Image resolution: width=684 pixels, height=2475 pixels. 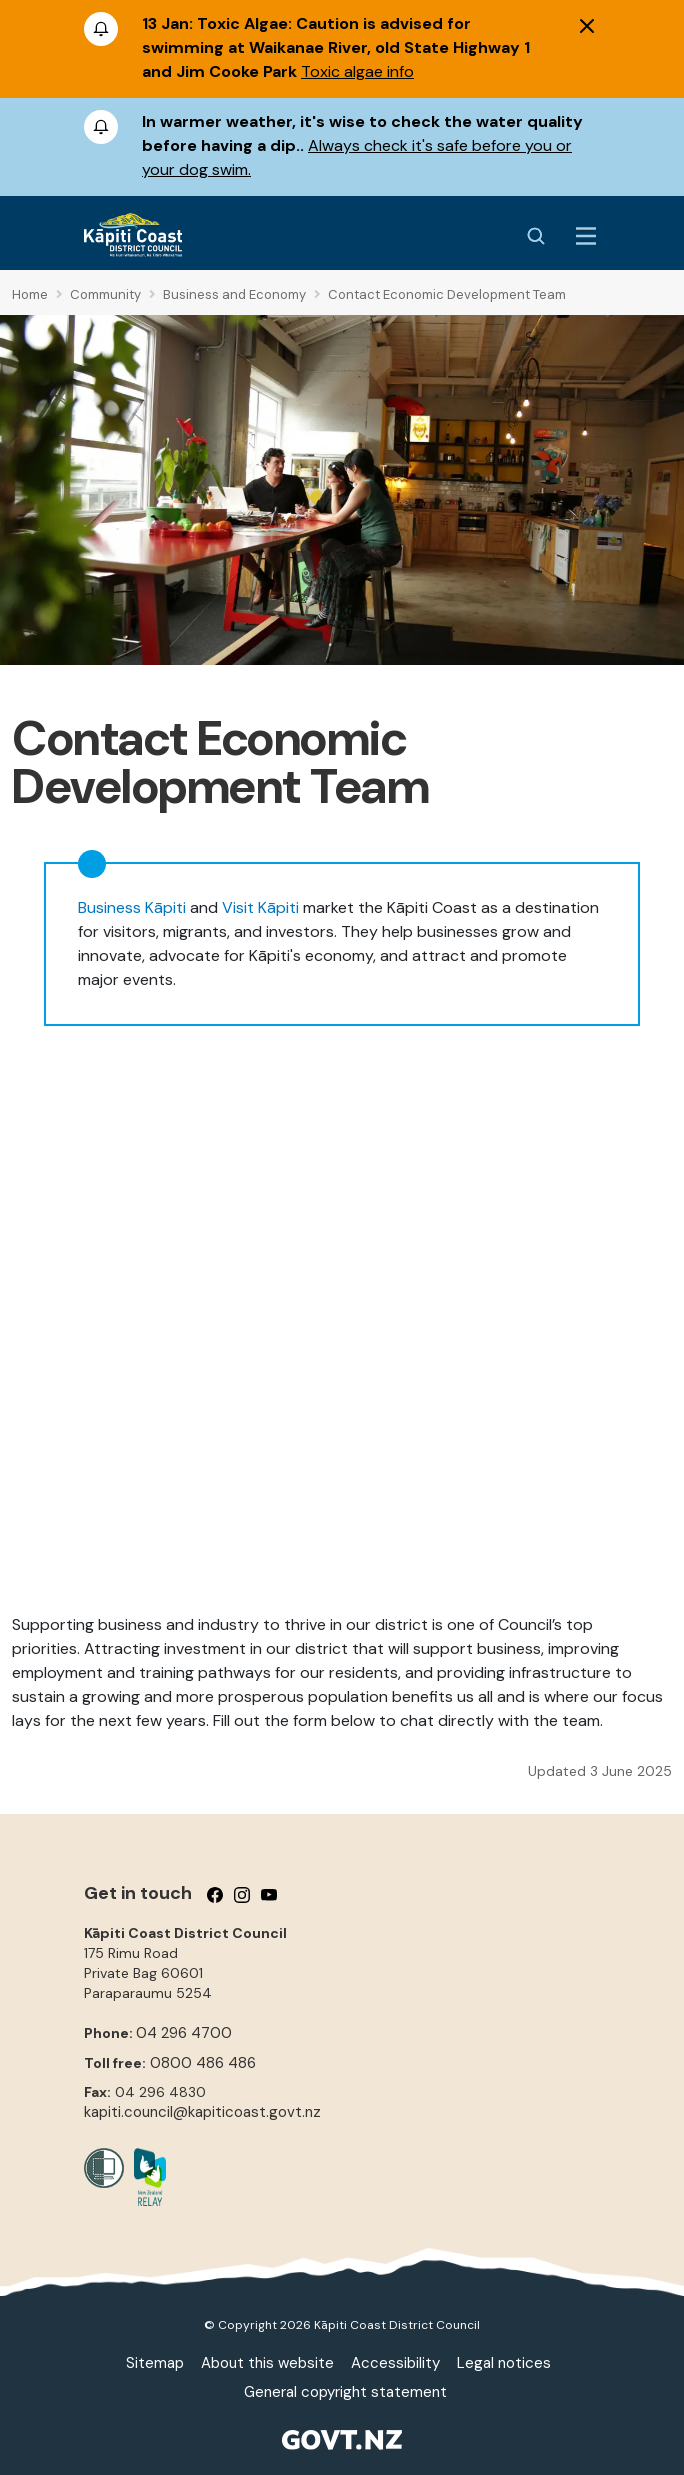 I want to click on 0800 486 486, so click(x=203, y=2063).